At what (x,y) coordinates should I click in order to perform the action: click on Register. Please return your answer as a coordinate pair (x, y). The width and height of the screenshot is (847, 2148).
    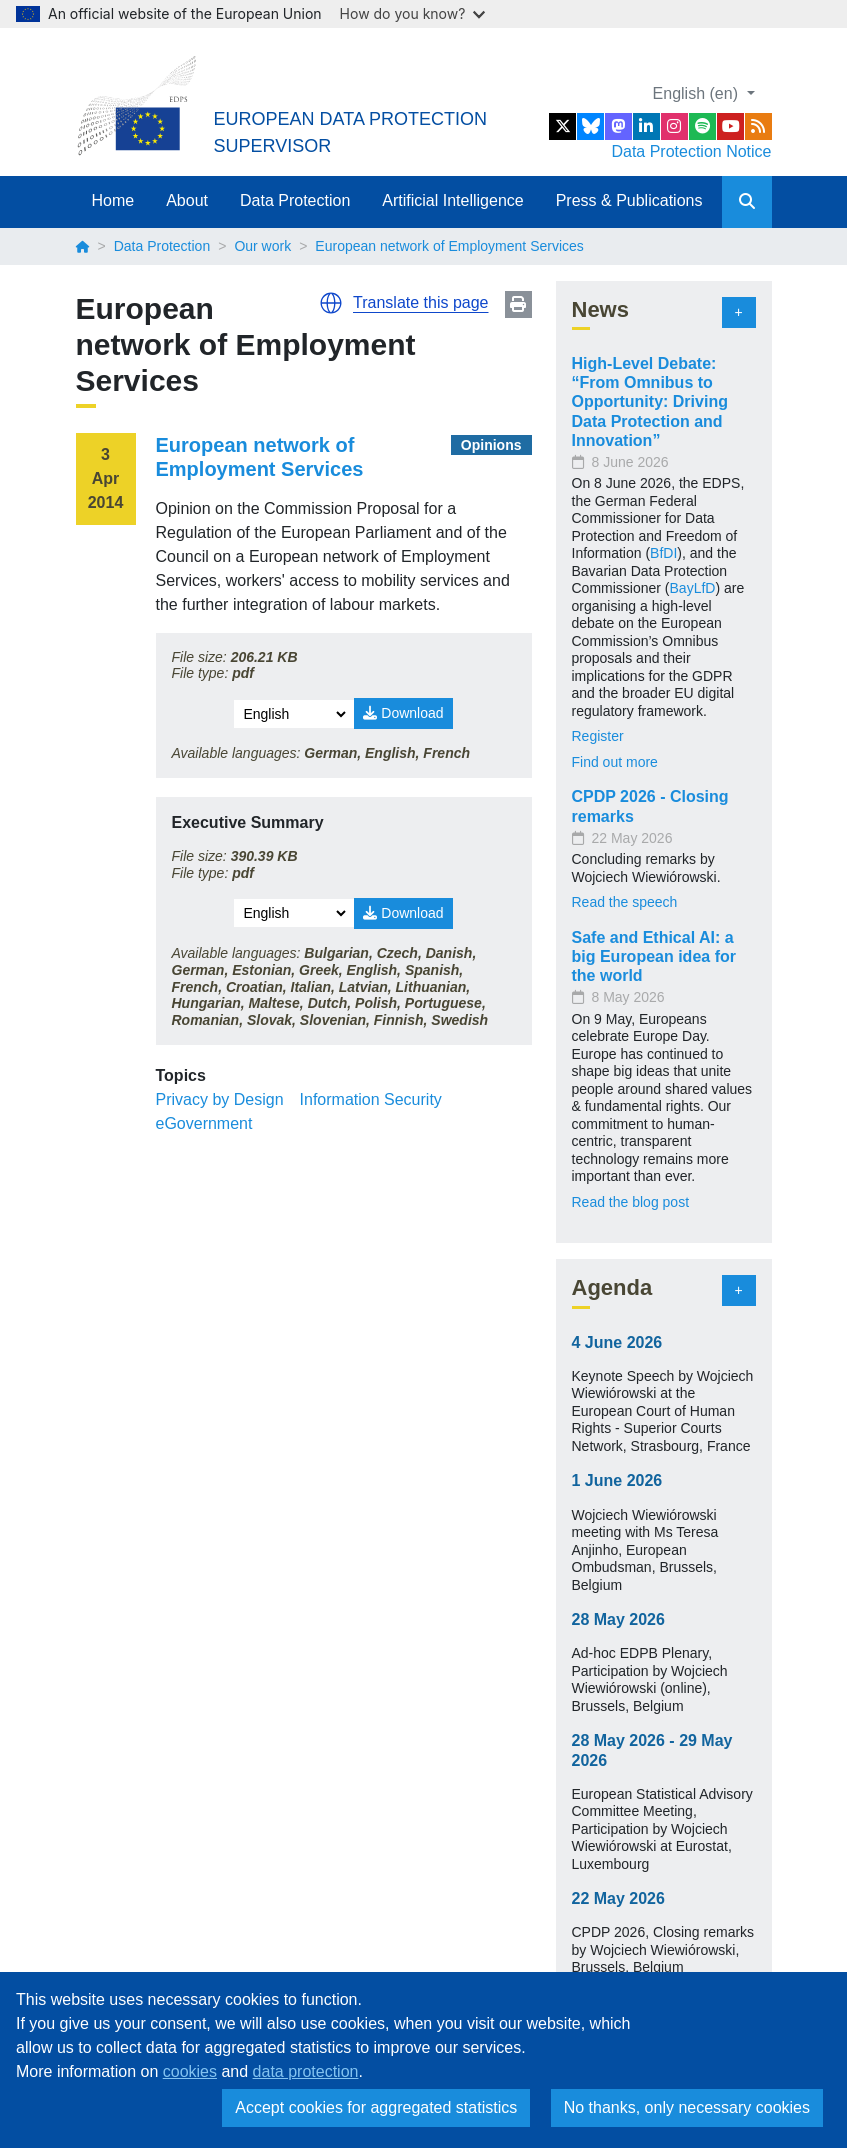
    Looking at the image, I should click on (598, 736).